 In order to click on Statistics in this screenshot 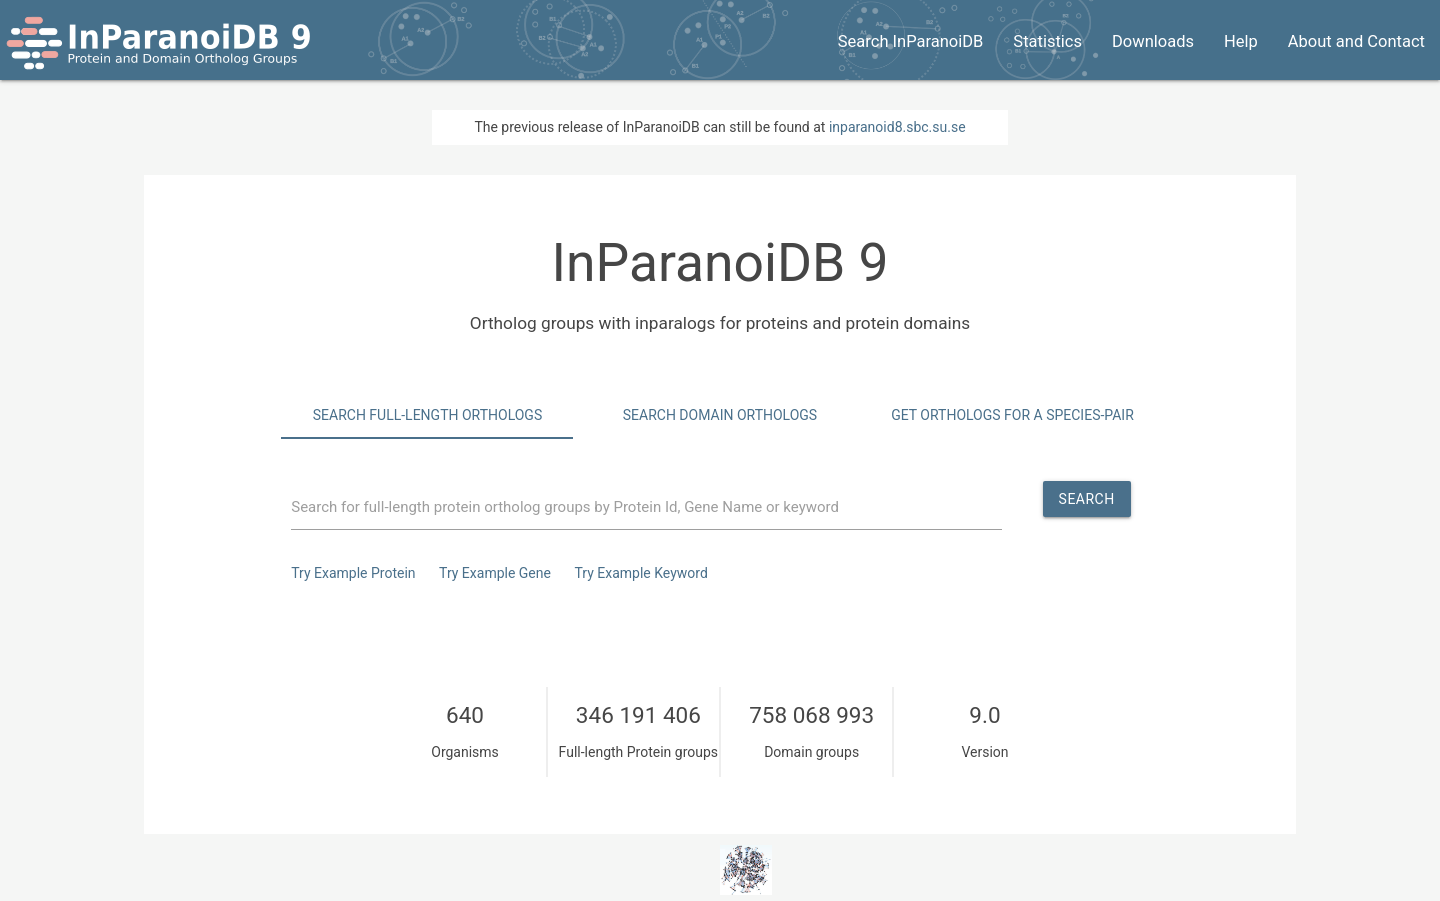, I will do `click(1047, 41)`.